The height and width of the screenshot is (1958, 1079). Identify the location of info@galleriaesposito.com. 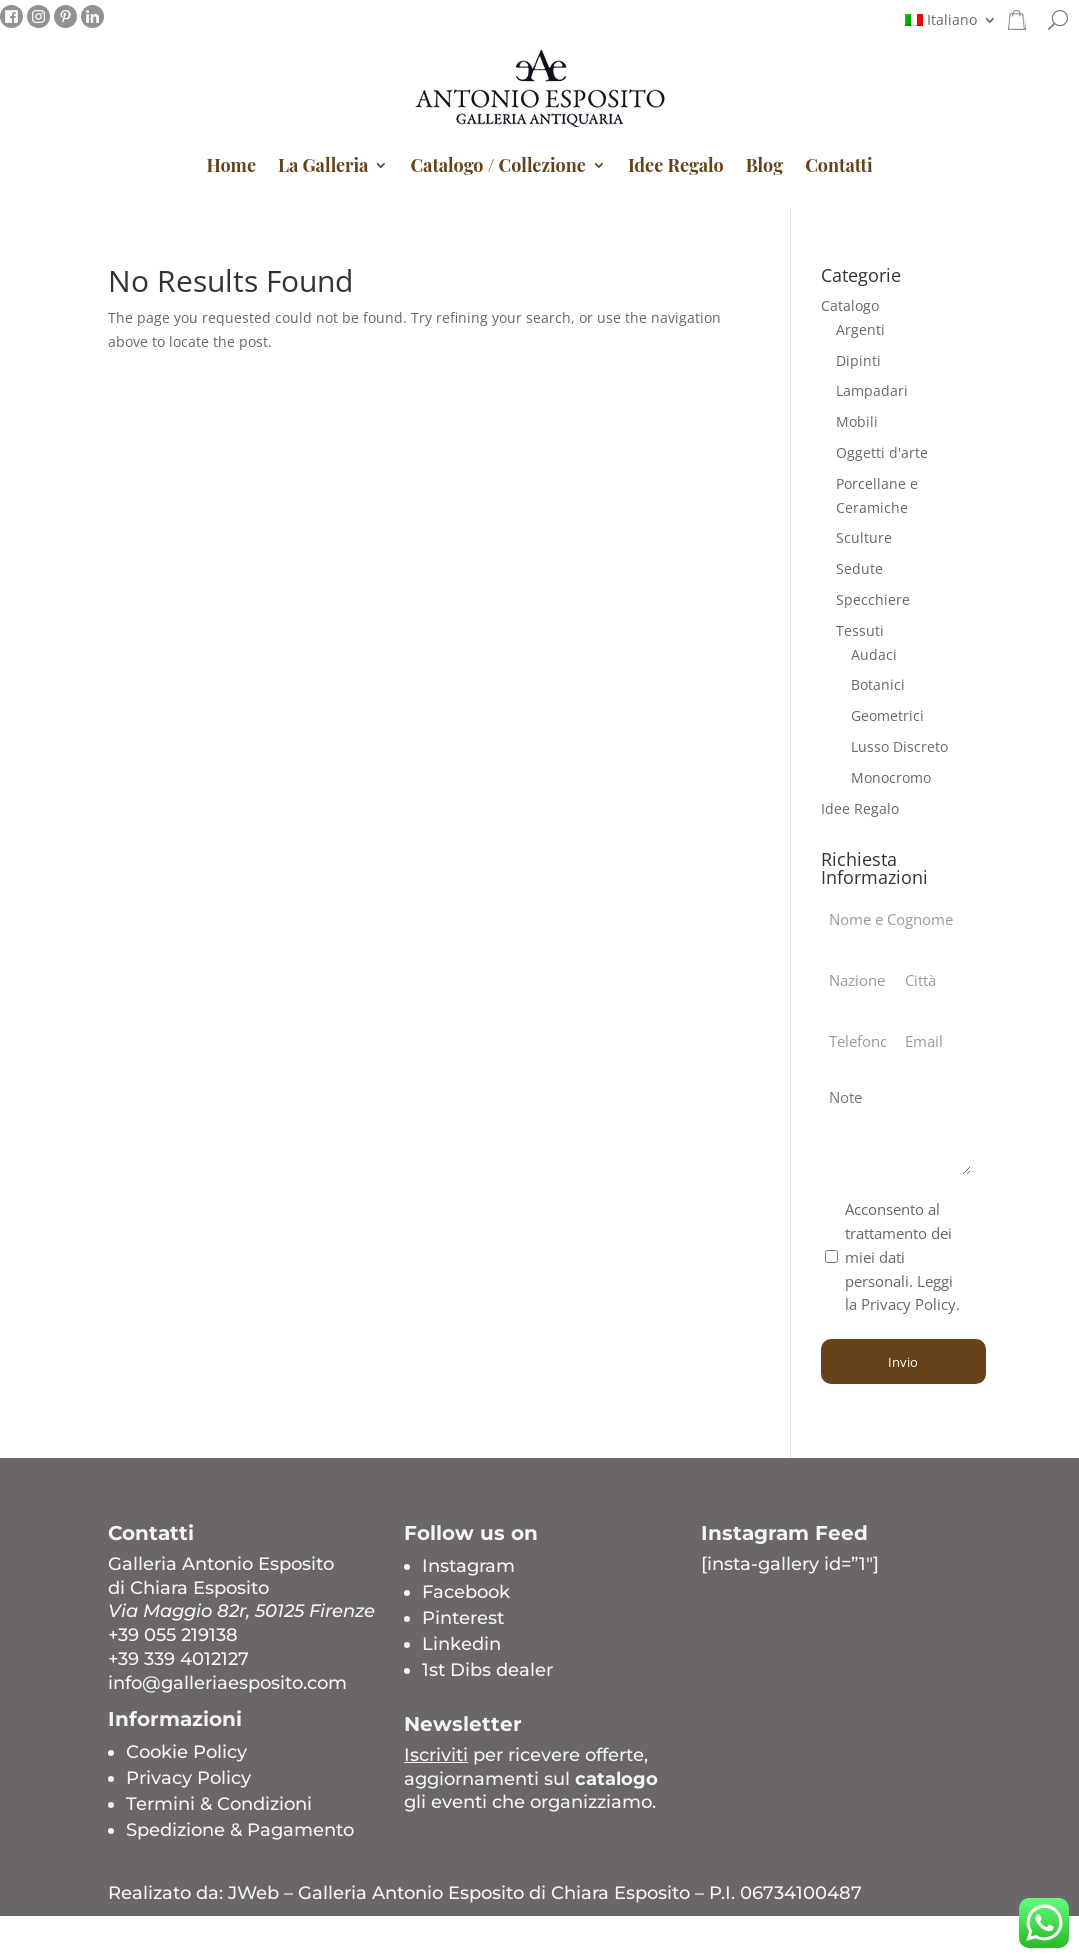
(227, 1683).